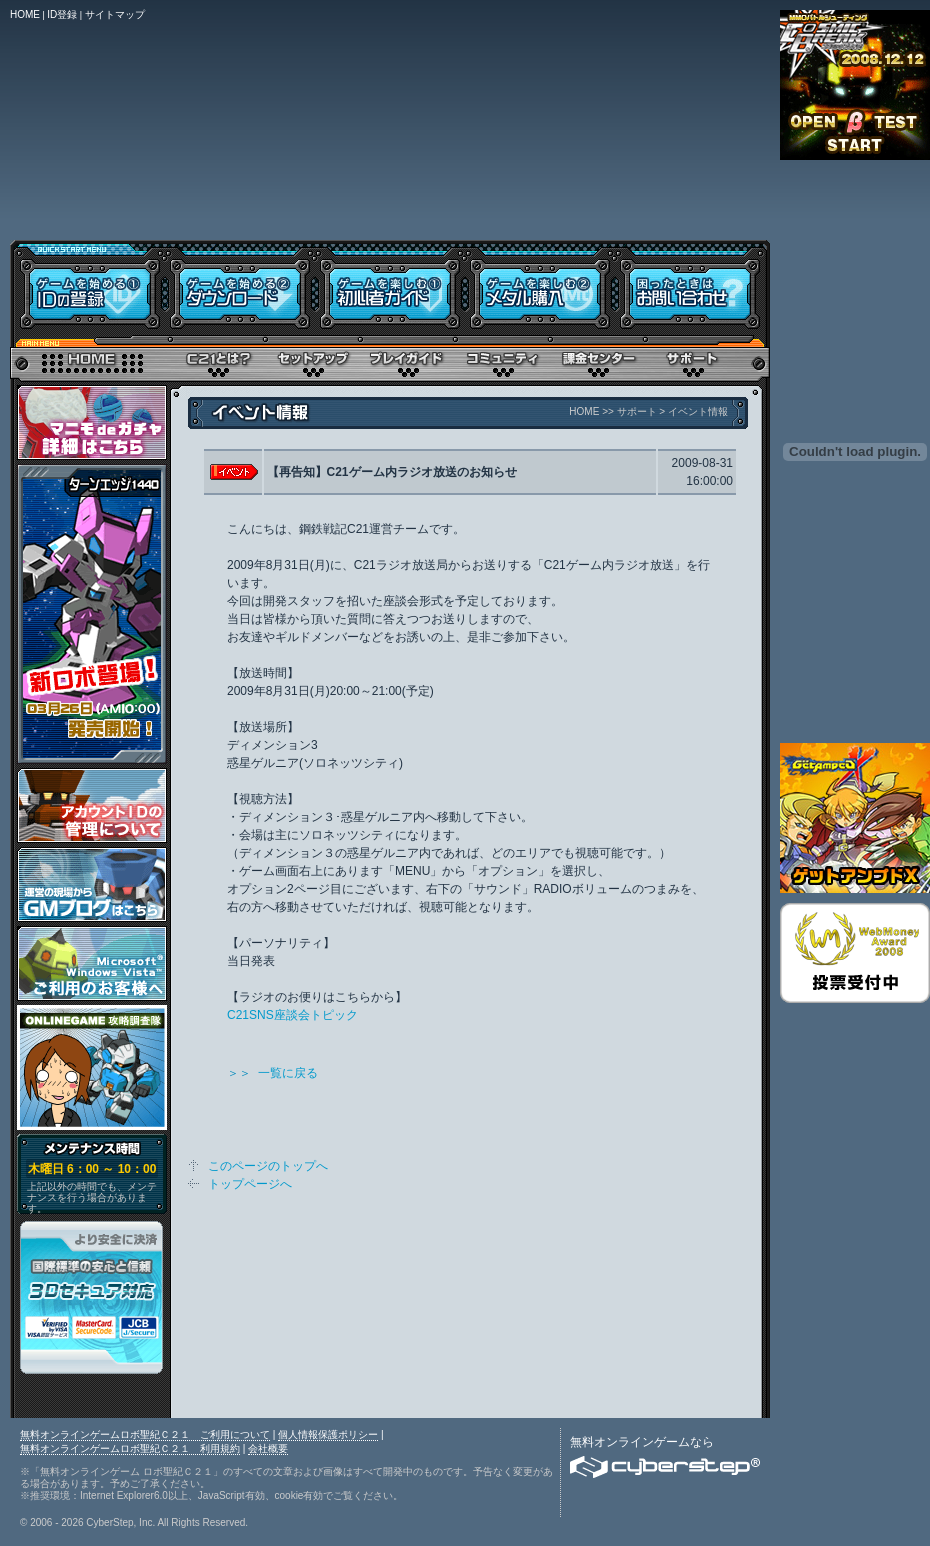 The image size is (930, 1546). I want to click on HOME, so click(25, 14).